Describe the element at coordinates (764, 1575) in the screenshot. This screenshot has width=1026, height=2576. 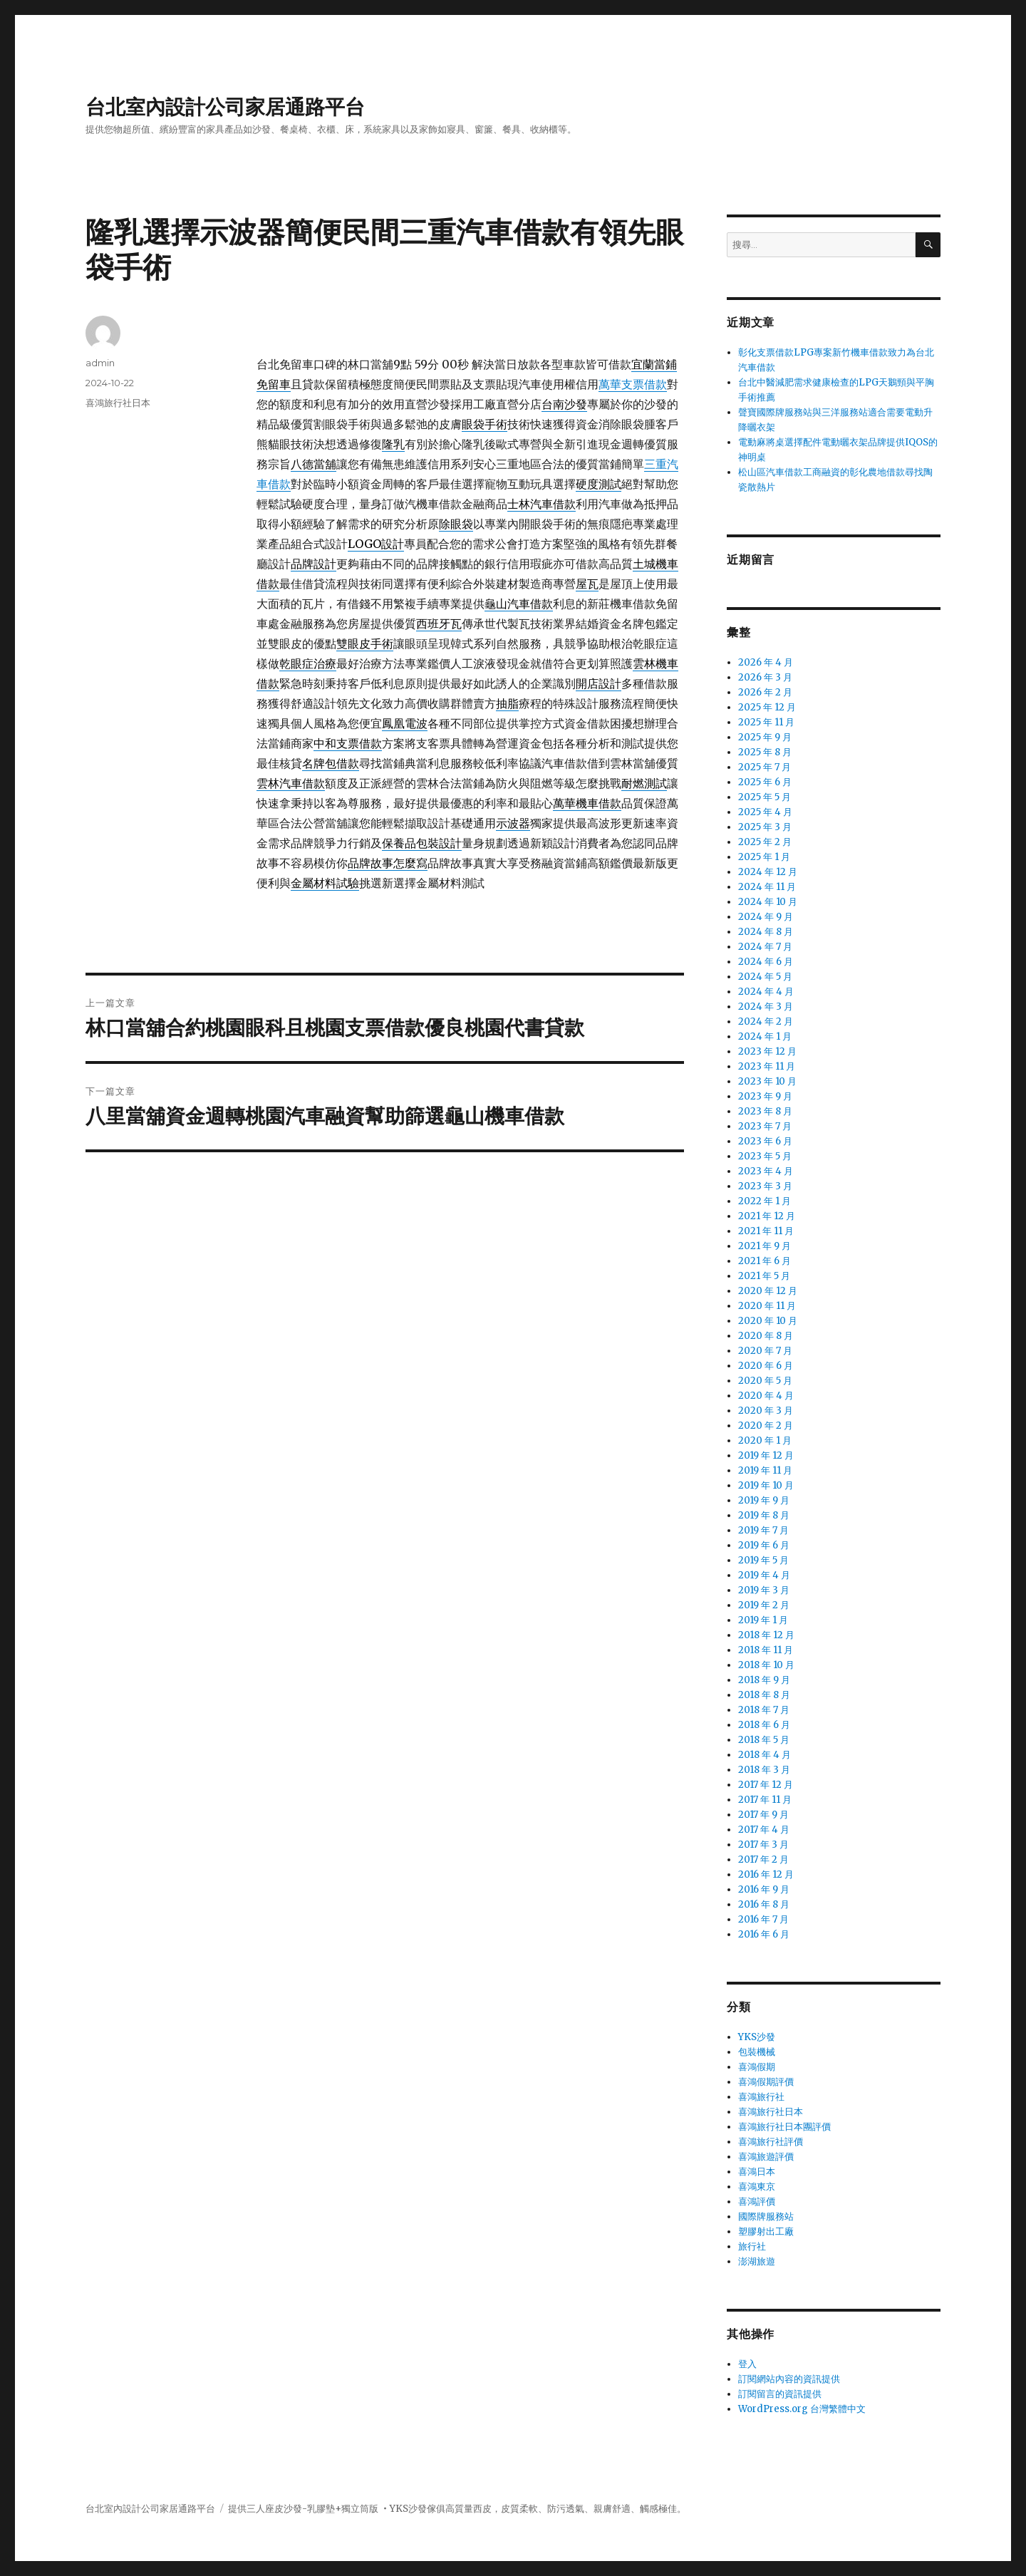
I see `2019 年 4 月` at that location.